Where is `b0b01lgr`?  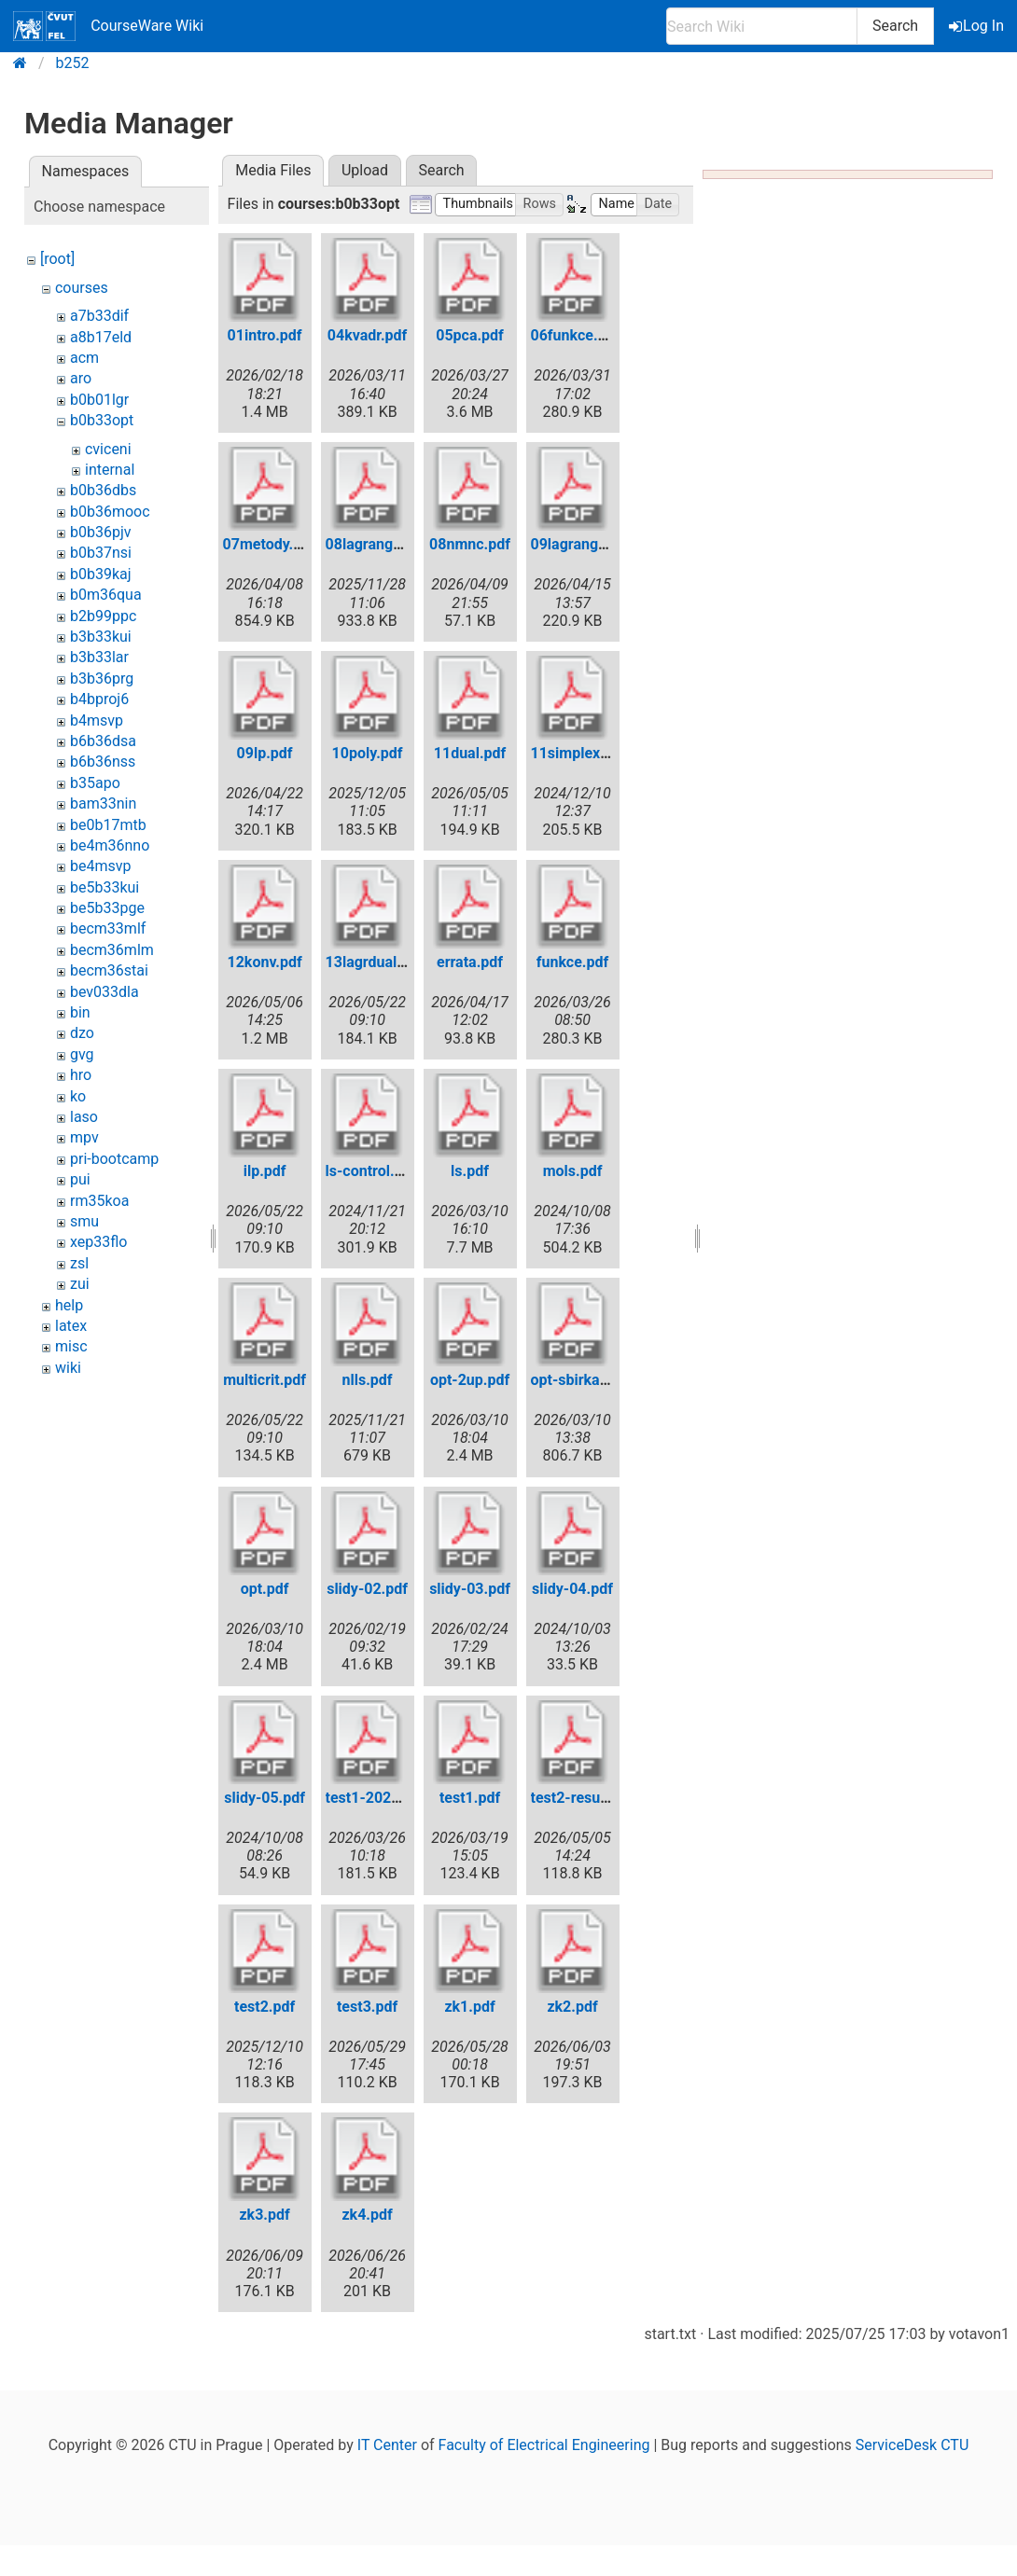 b0b01lgr is located at coordinates (99, 400).